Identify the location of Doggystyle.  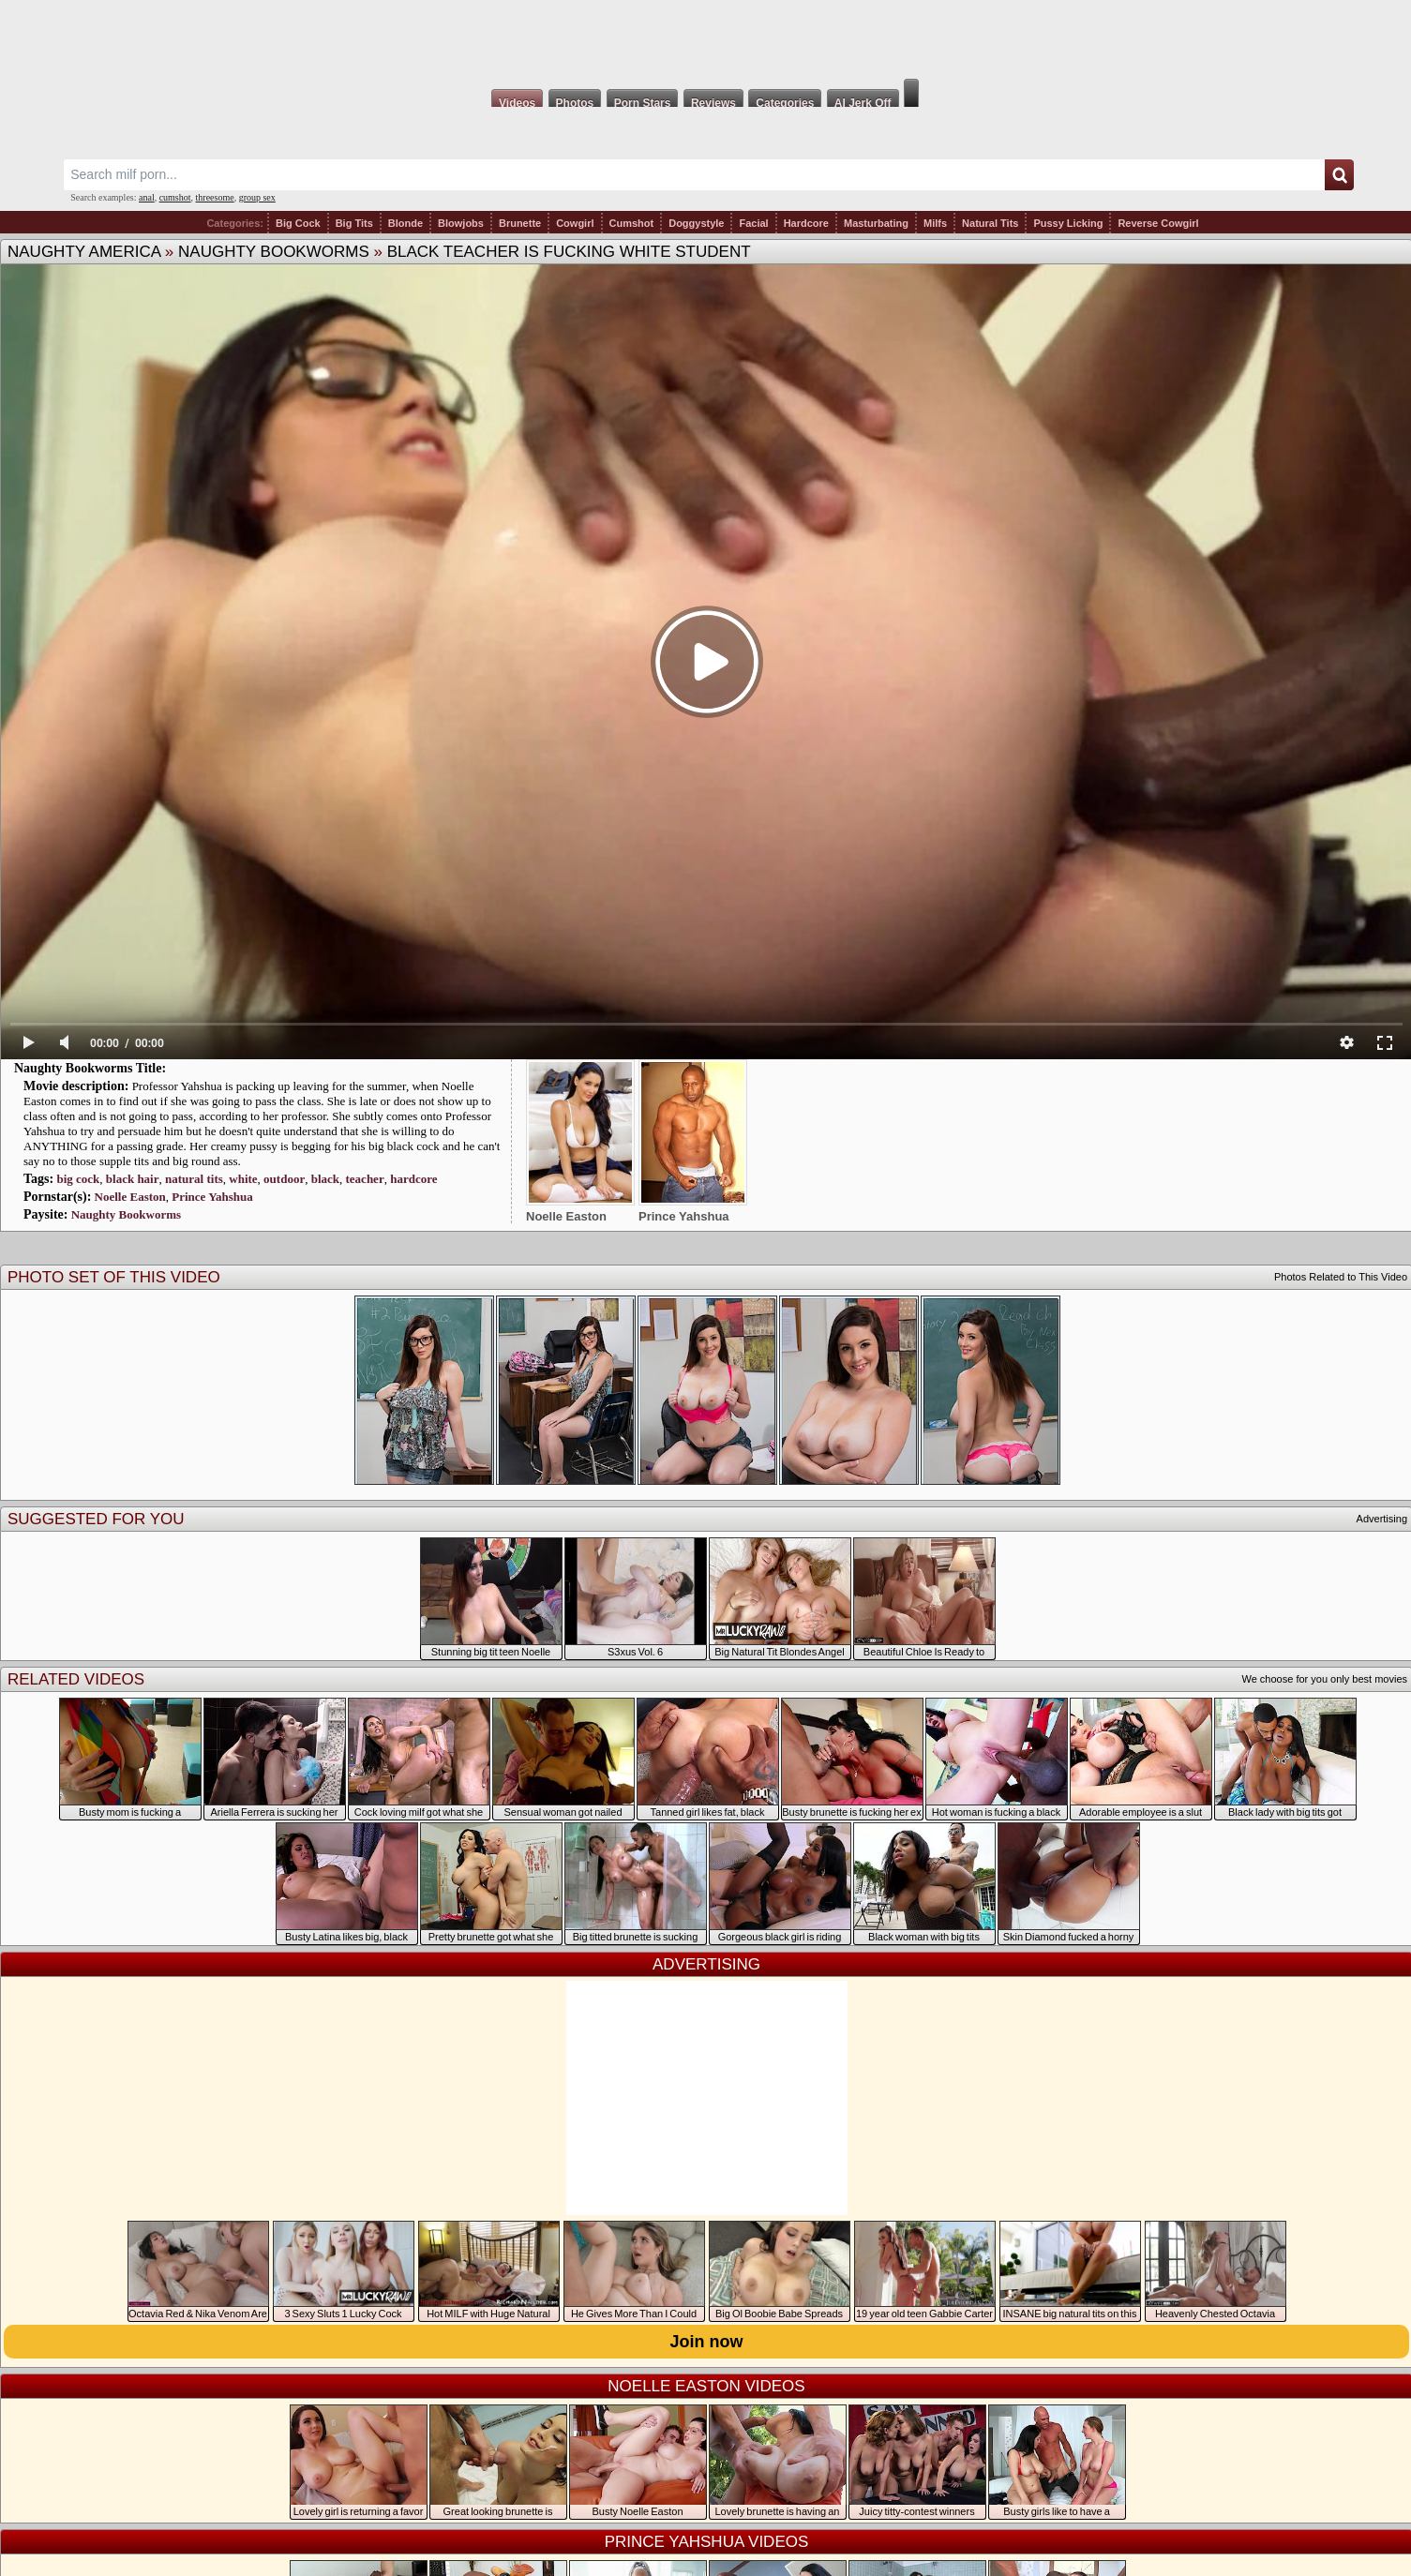
(696, 223).